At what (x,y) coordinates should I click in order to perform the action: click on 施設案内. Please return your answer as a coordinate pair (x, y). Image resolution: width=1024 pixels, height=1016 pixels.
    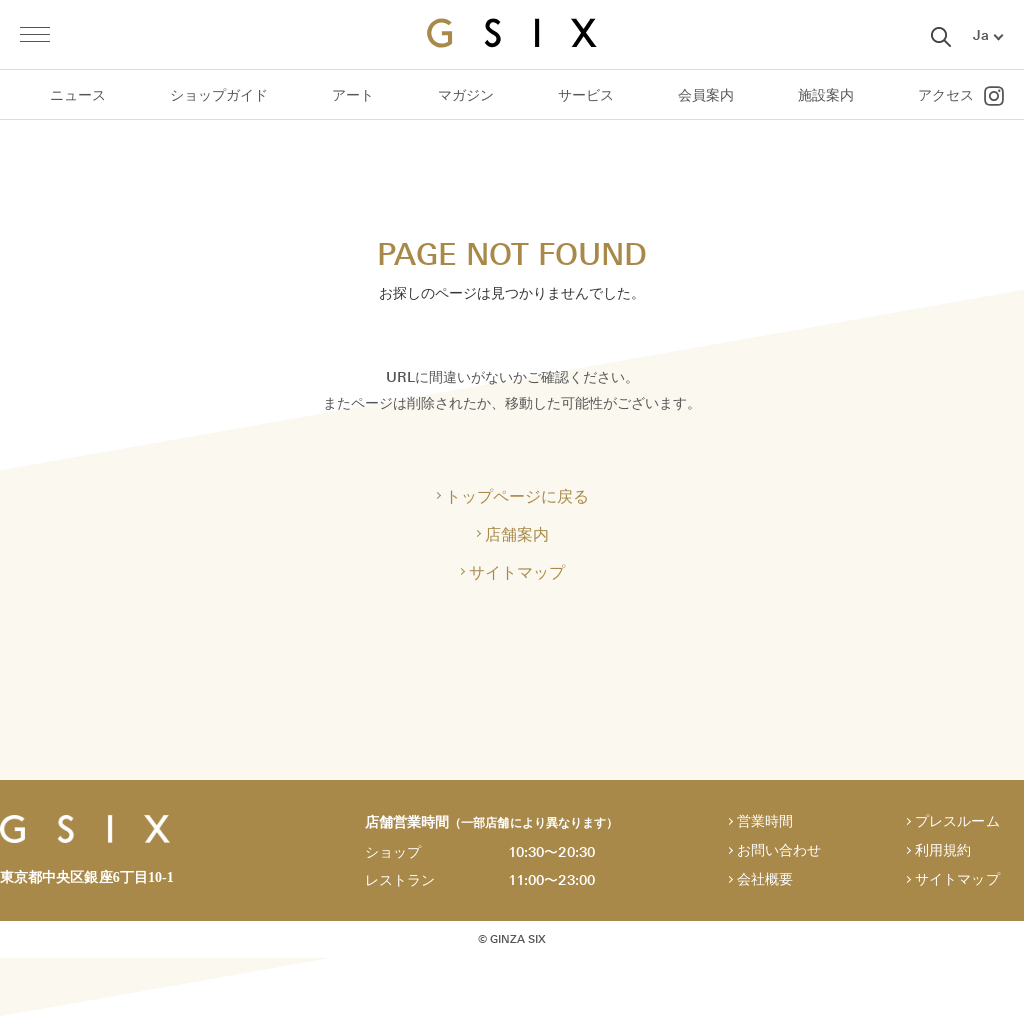
    Looking at the image, I should click on (826, 95).